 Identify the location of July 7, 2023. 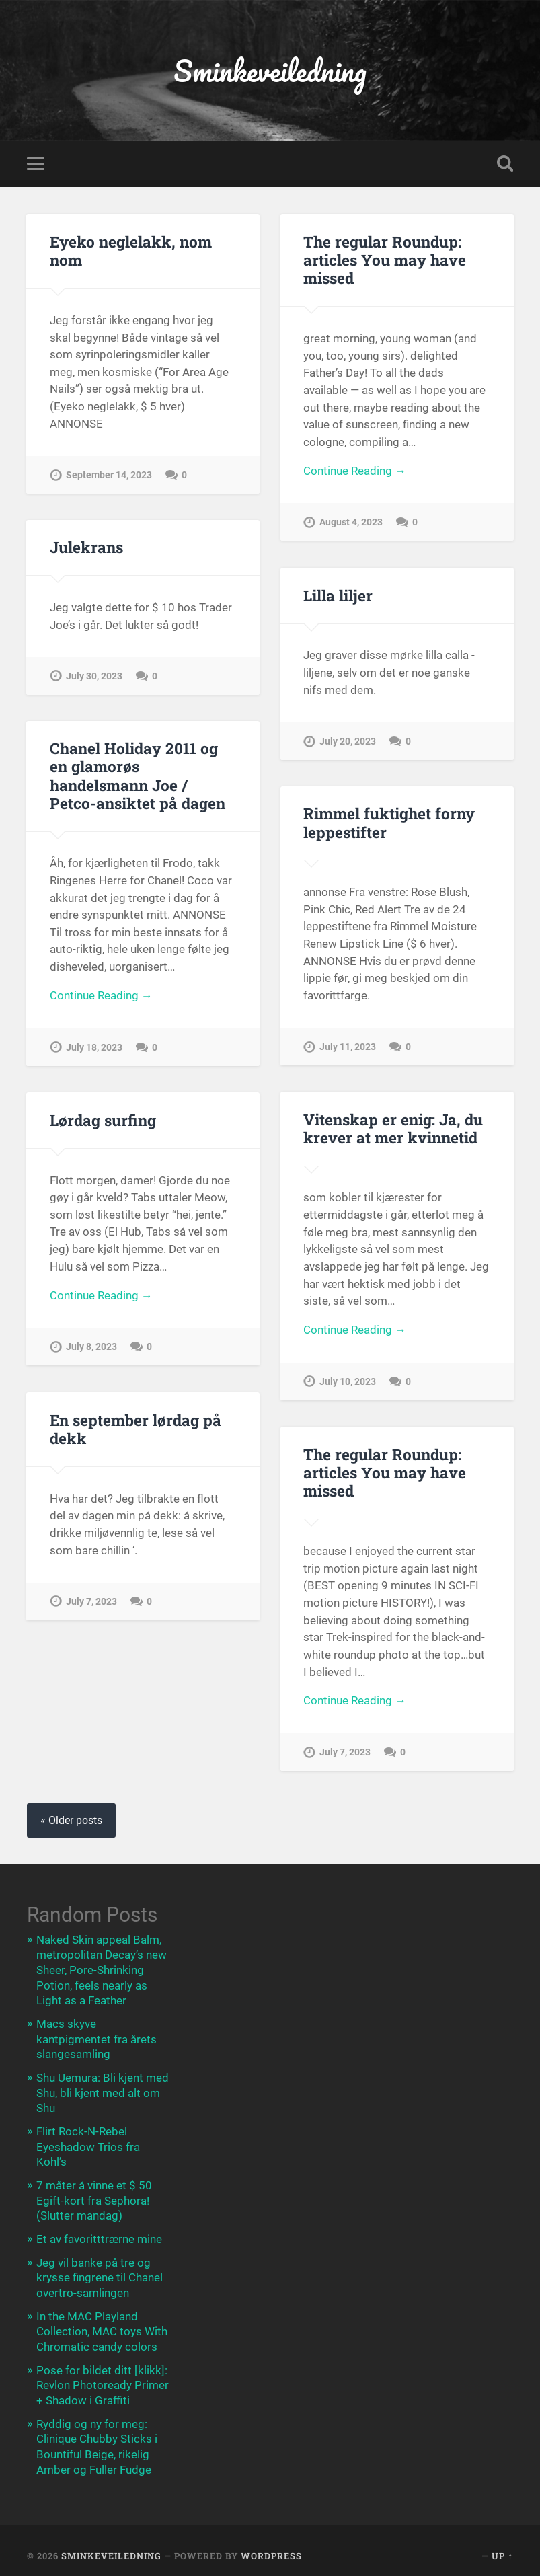
(91, 1602).